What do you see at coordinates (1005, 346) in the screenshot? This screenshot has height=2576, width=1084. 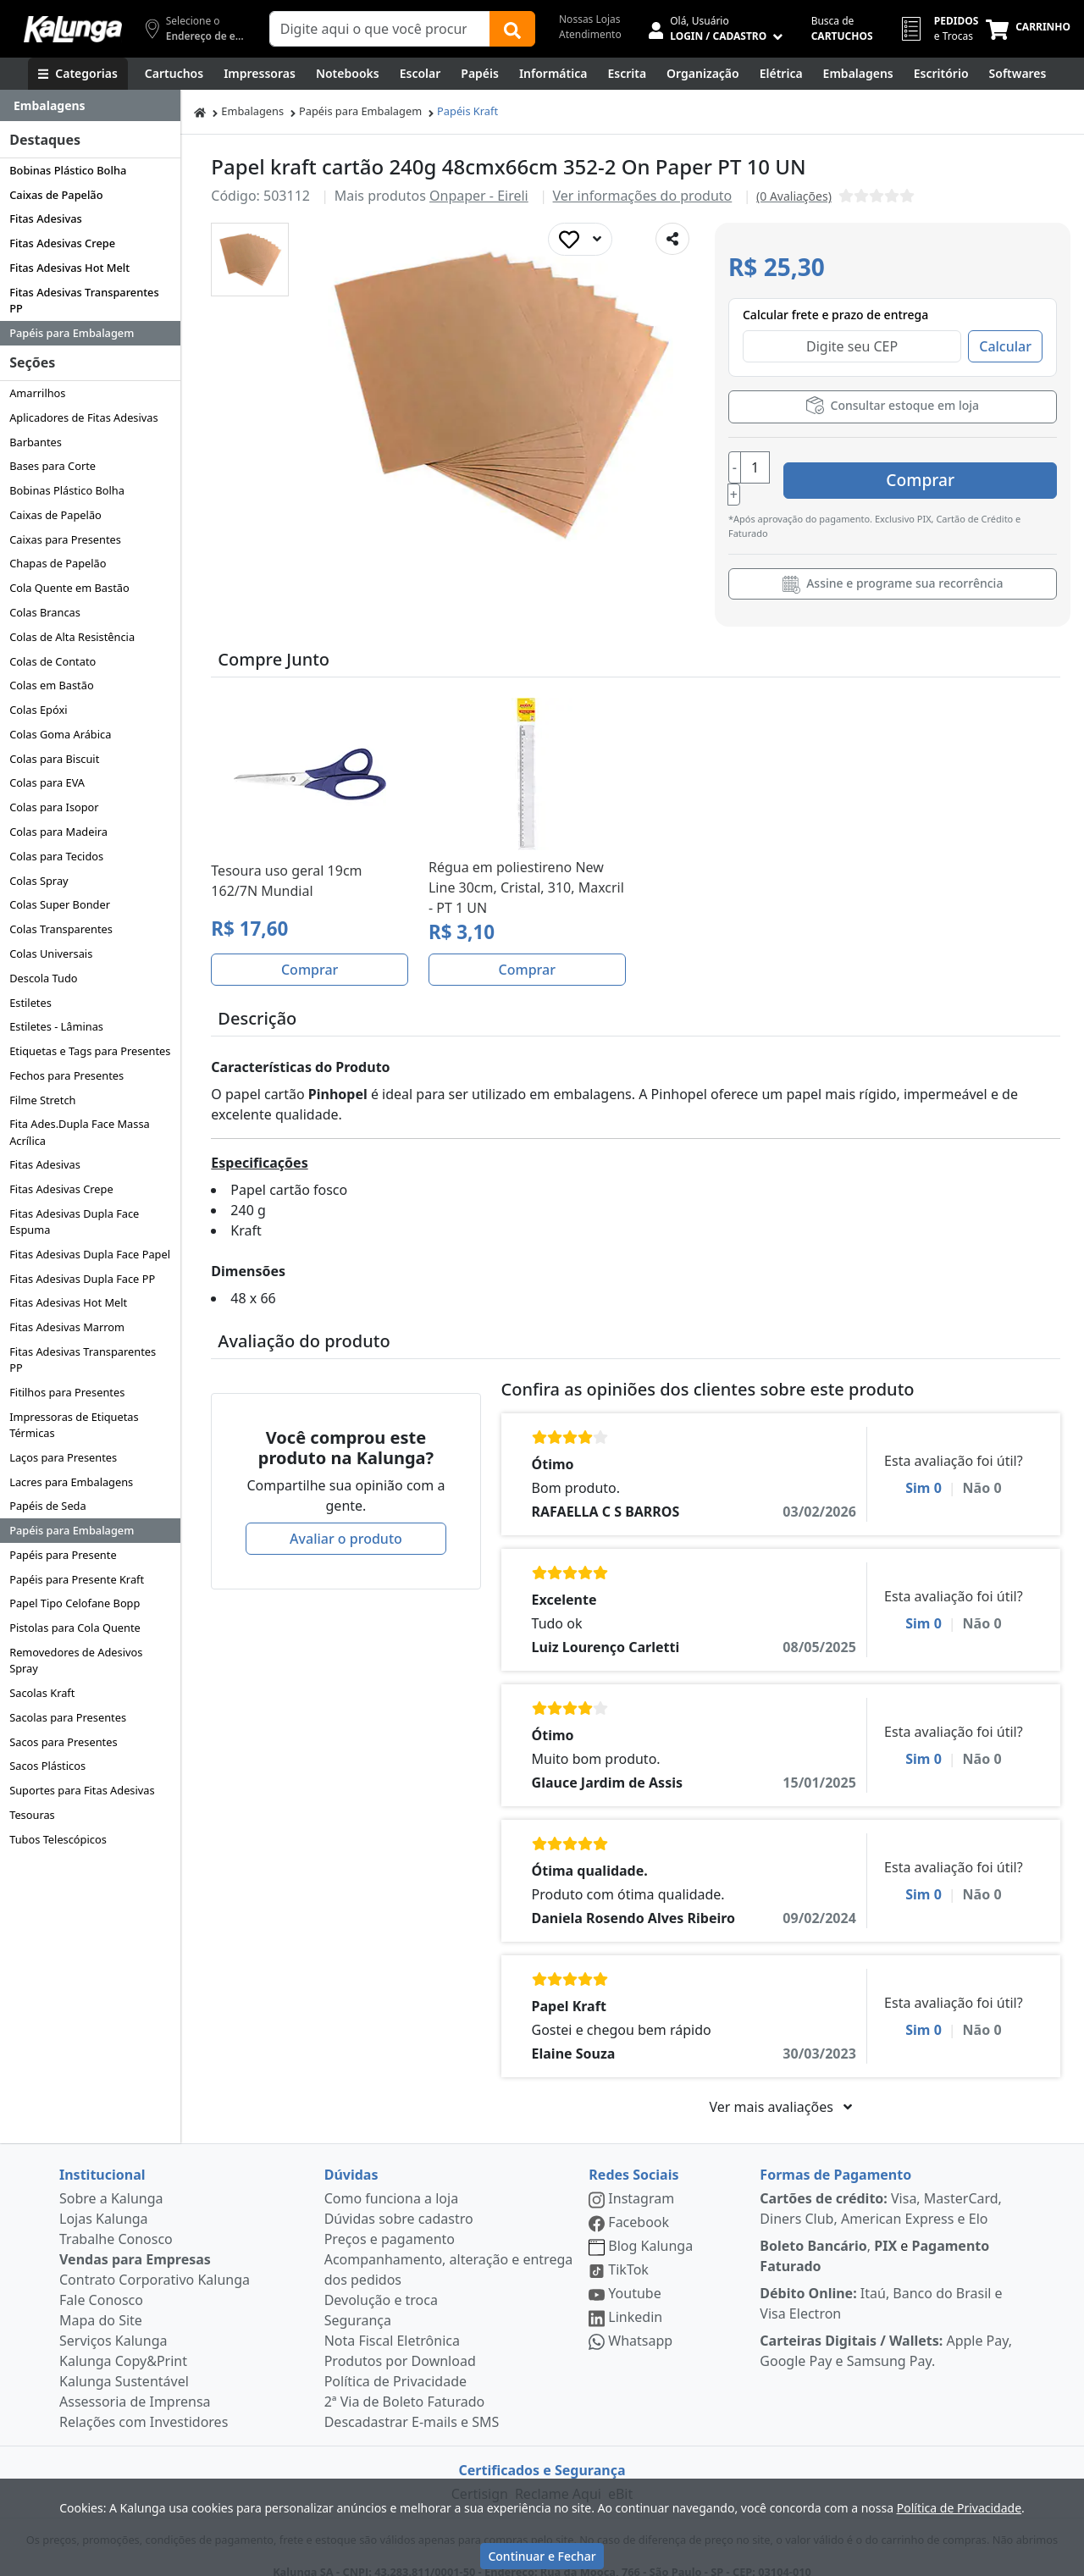 I see `Calcular` at bounding box center [1005, 346].